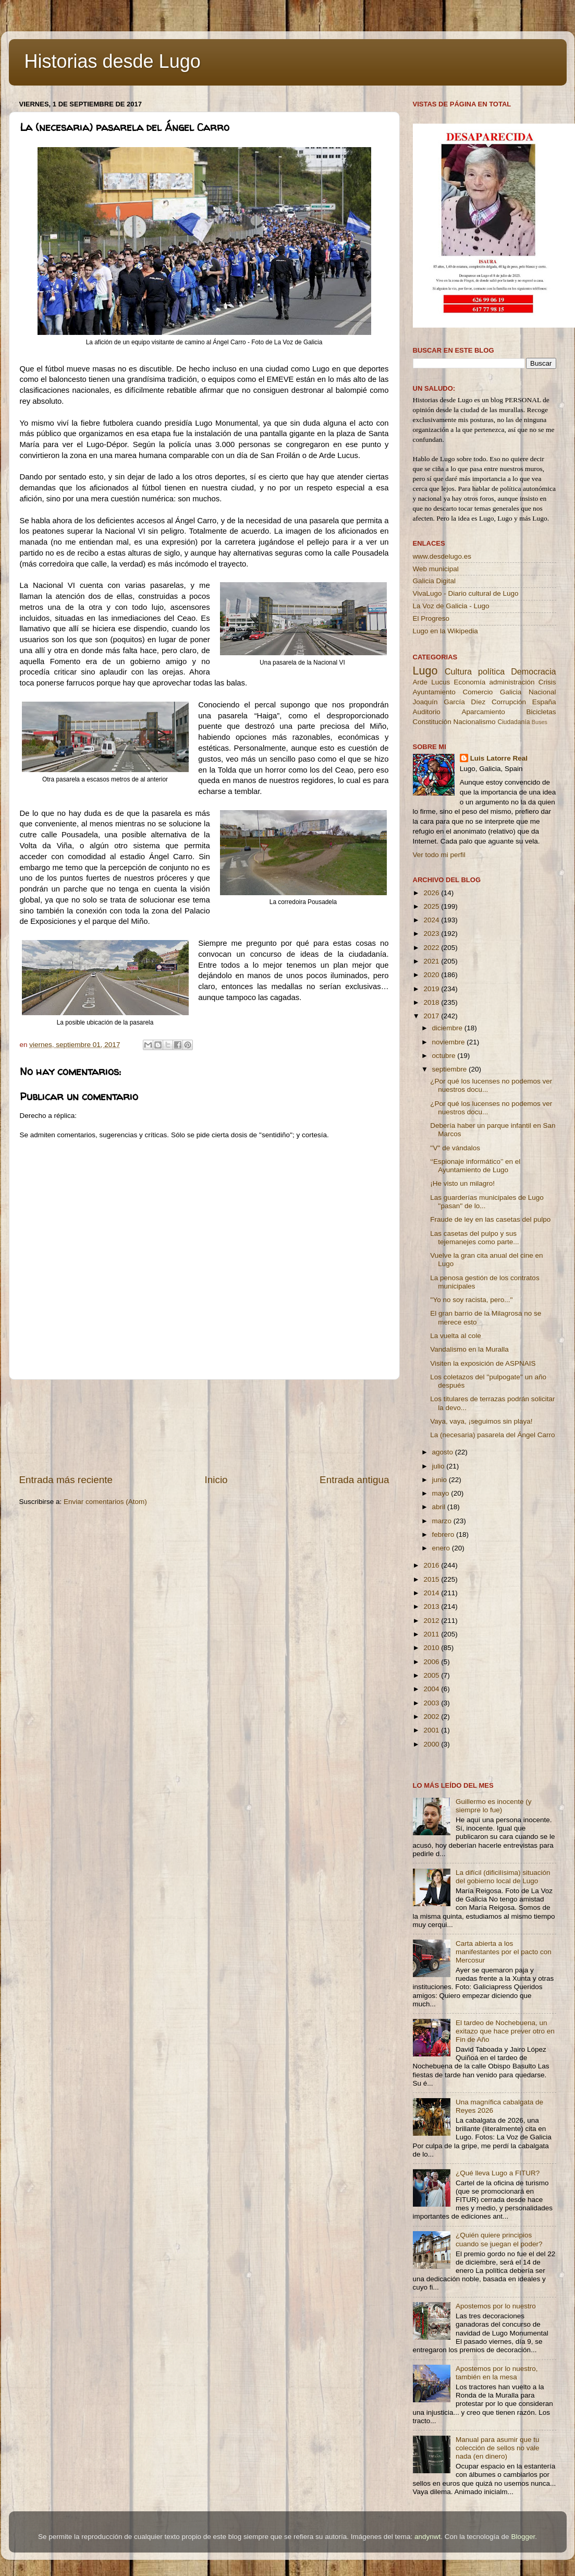 The height and width of the screenshot is (2576, 575). I want to click on julio, so click(439, 1466).